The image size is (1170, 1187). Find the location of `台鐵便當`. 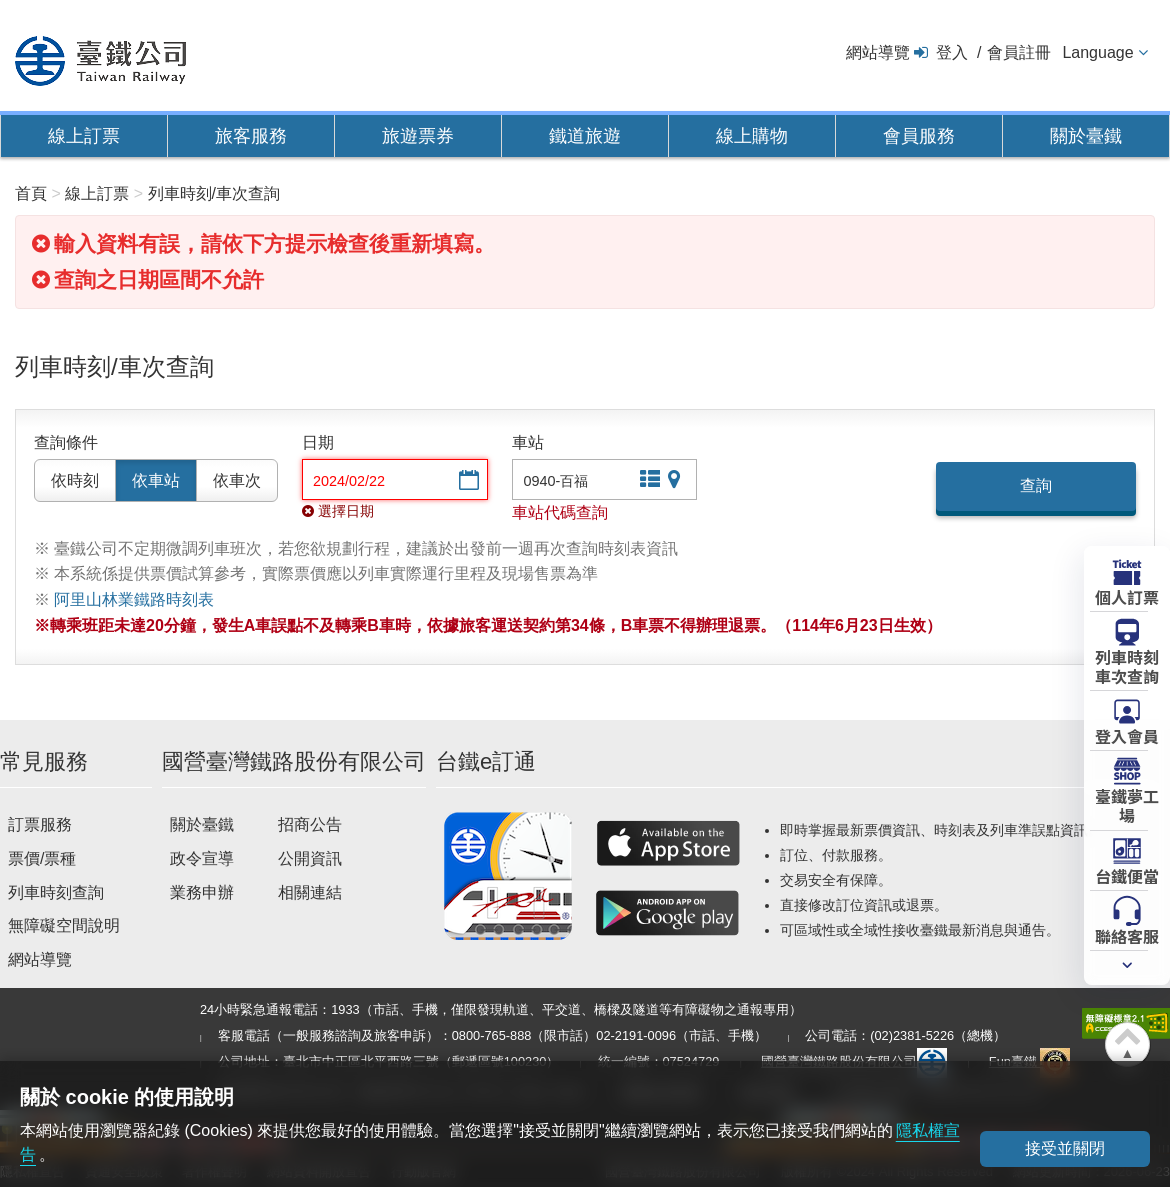

台鐵便當 is located at coordinates (1127, 875).